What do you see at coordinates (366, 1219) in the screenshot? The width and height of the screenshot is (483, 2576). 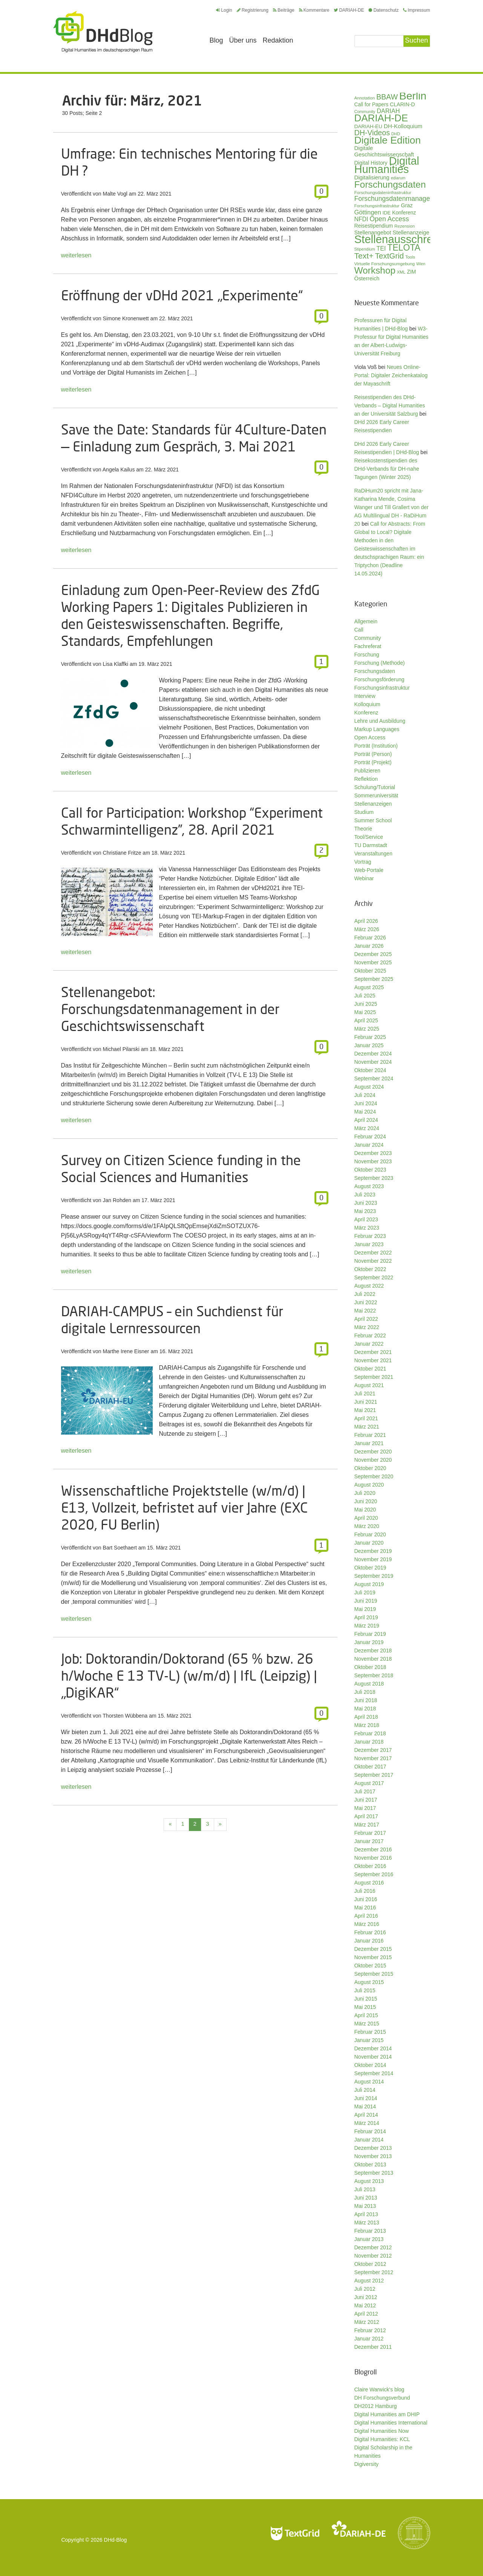 I see `April 2023` at bounding box center [366, 1219].